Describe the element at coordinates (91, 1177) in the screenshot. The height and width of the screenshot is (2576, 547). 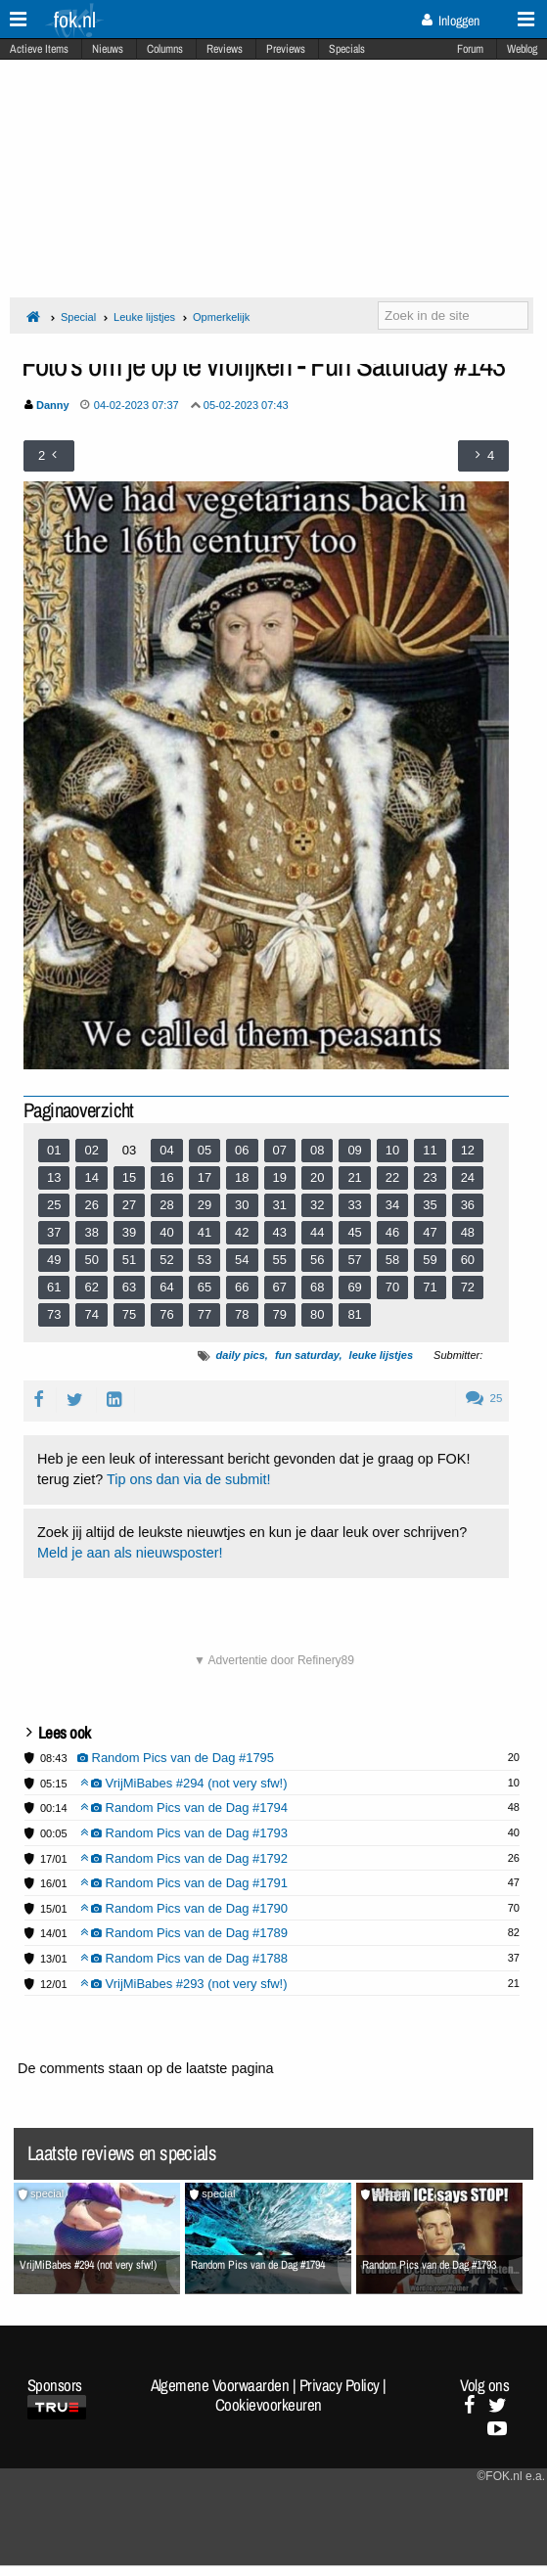
I see `14` at that location.